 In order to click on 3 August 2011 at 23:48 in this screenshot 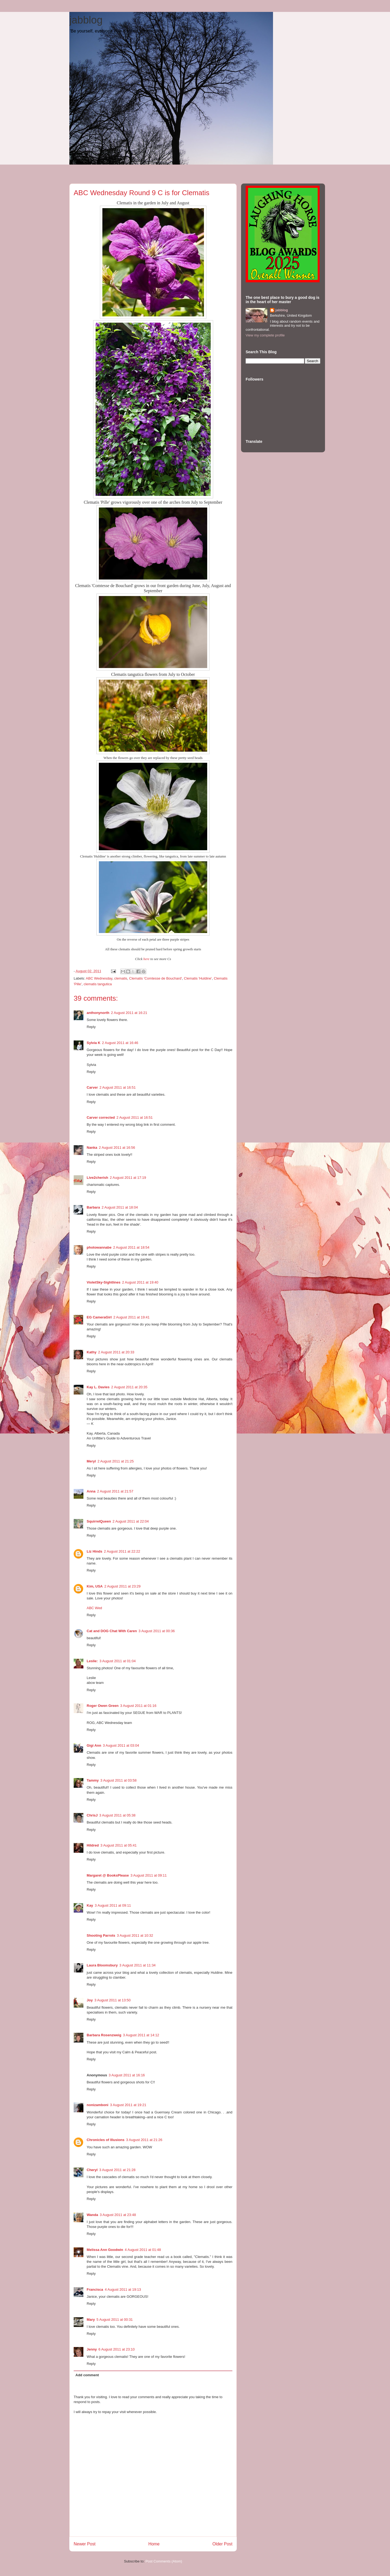, I will do `click(118, 2215)`.